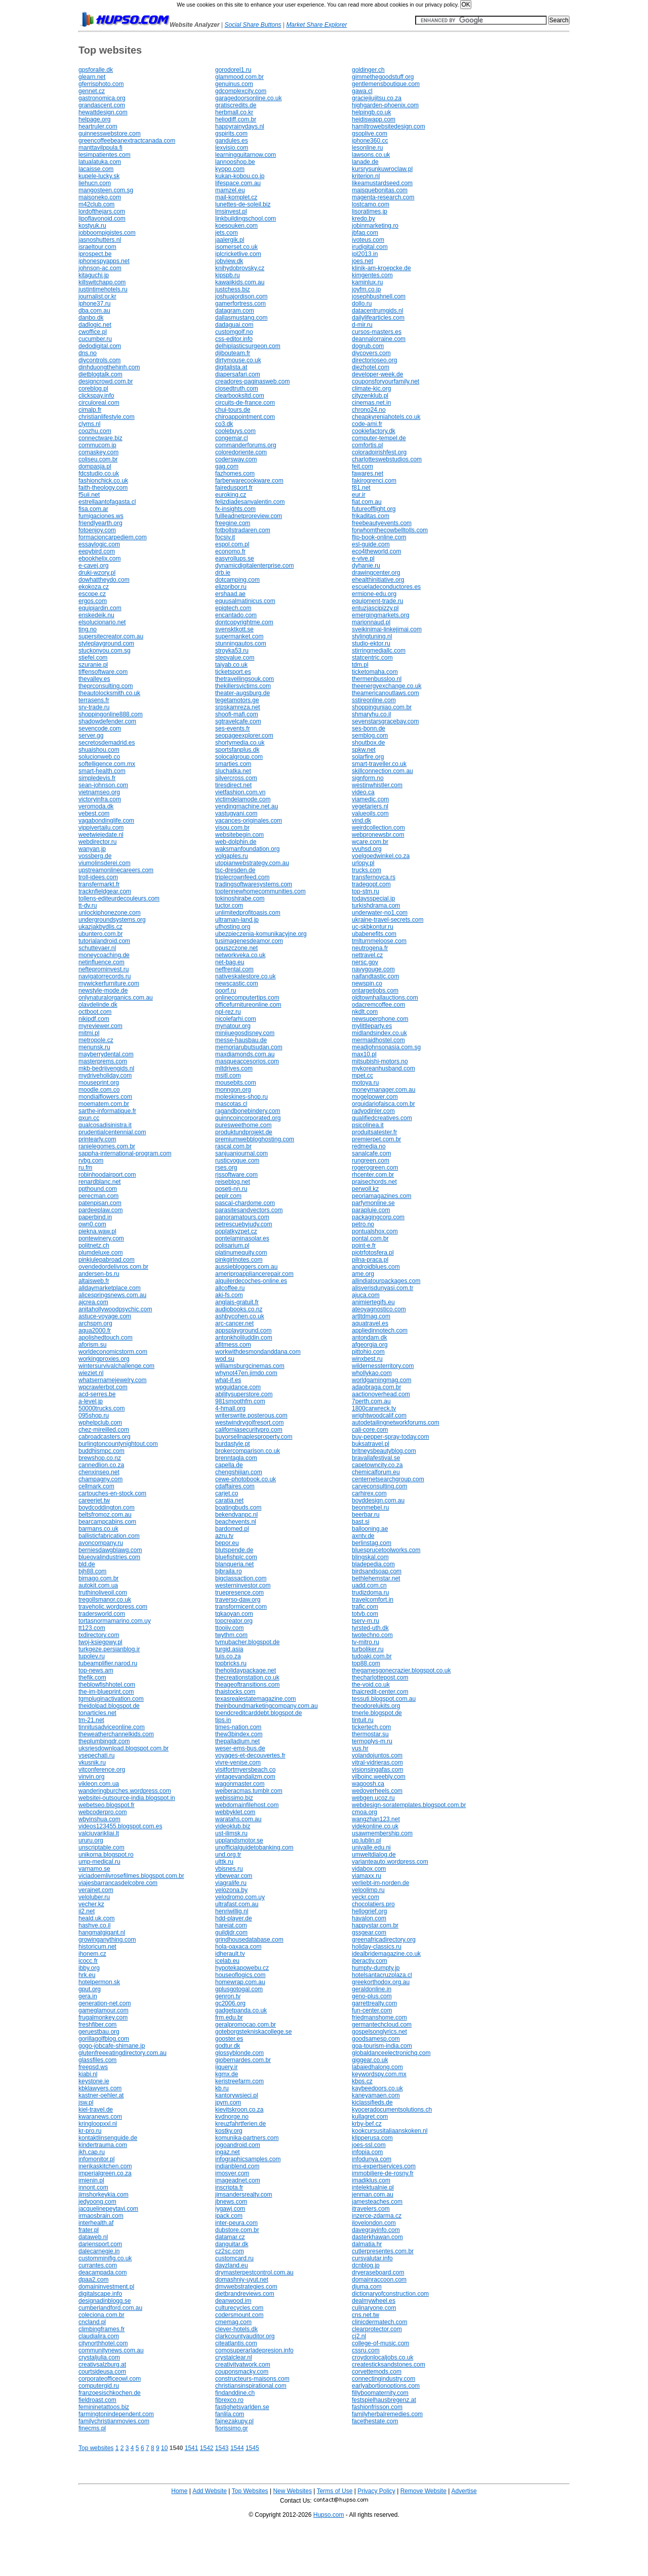  Describe the element at coordinates (103, 2343) in the screenshot. I see `citynorthhotel.com` at that location.